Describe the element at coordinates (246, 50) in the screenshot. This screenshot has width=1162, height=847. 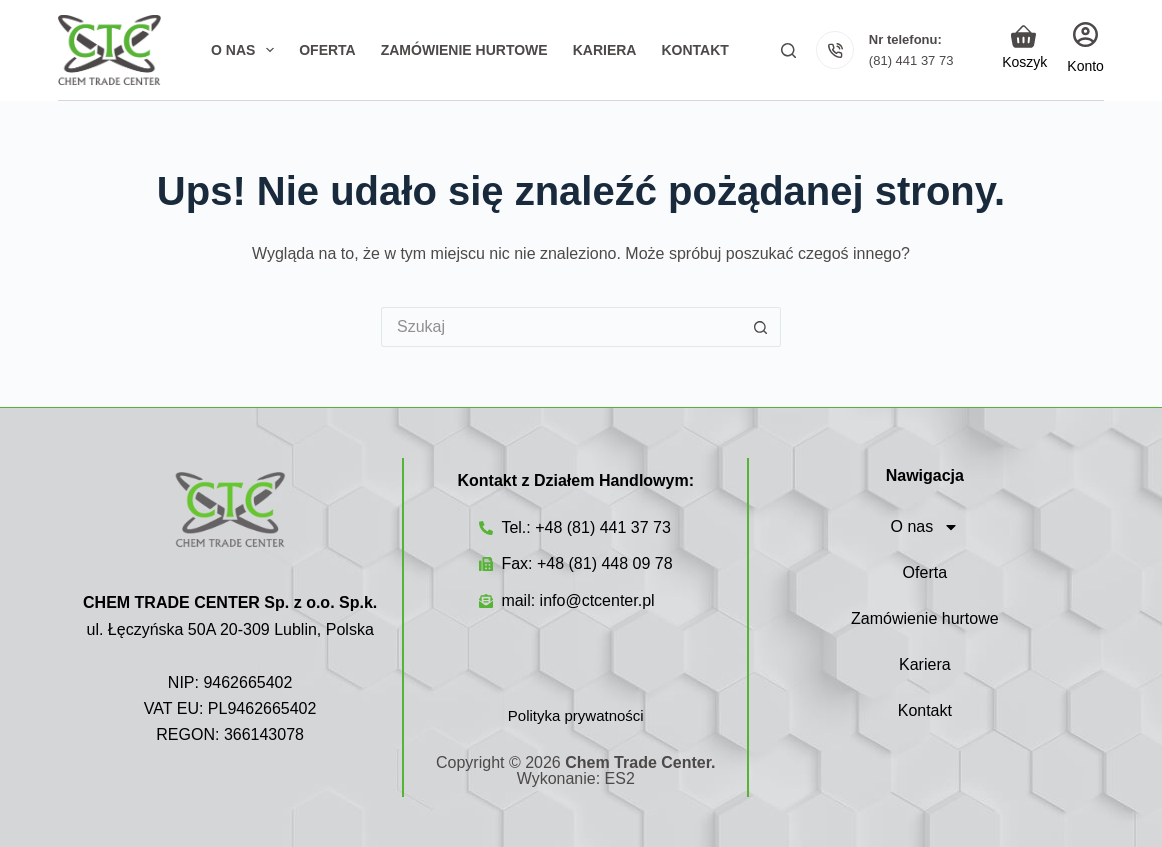
I see `O nas [menuitem]` at that location.